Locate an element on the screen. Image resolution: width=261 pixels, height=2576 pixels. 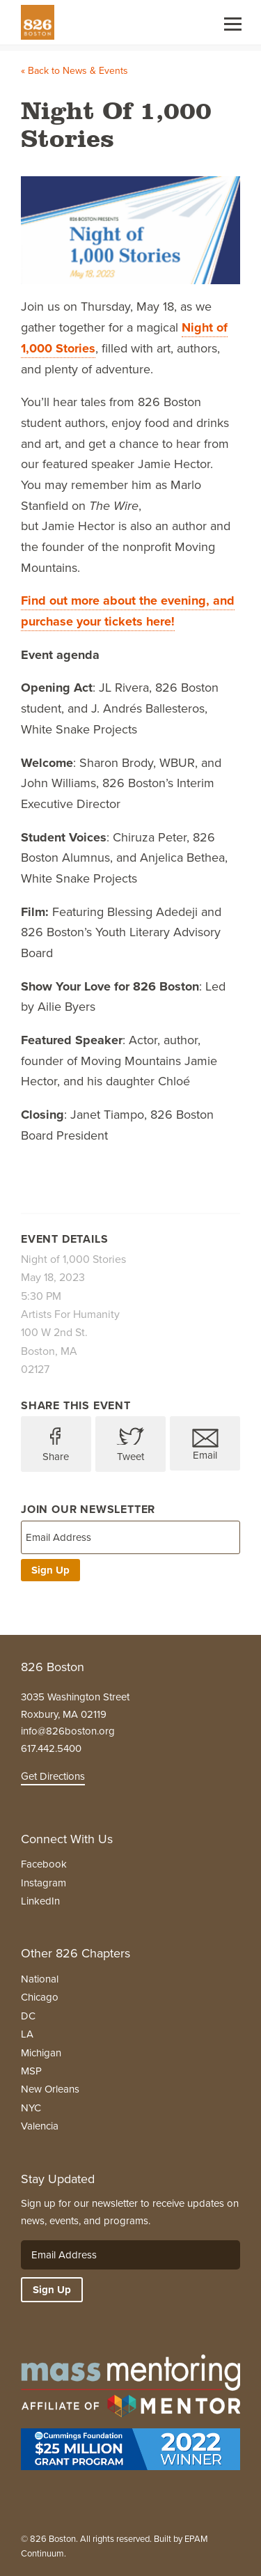
Instagram is located at coordinates (43, 1883).